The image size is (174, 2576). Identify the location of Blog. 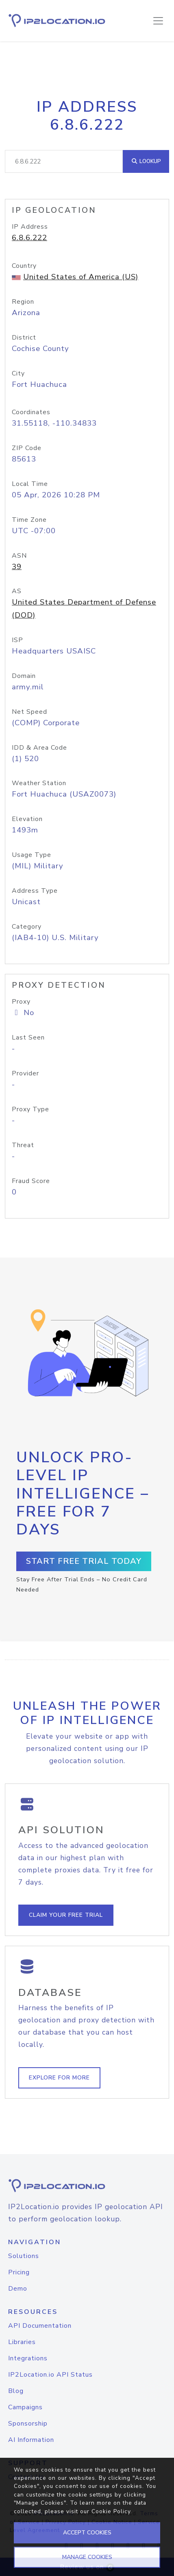
(16, 2390).